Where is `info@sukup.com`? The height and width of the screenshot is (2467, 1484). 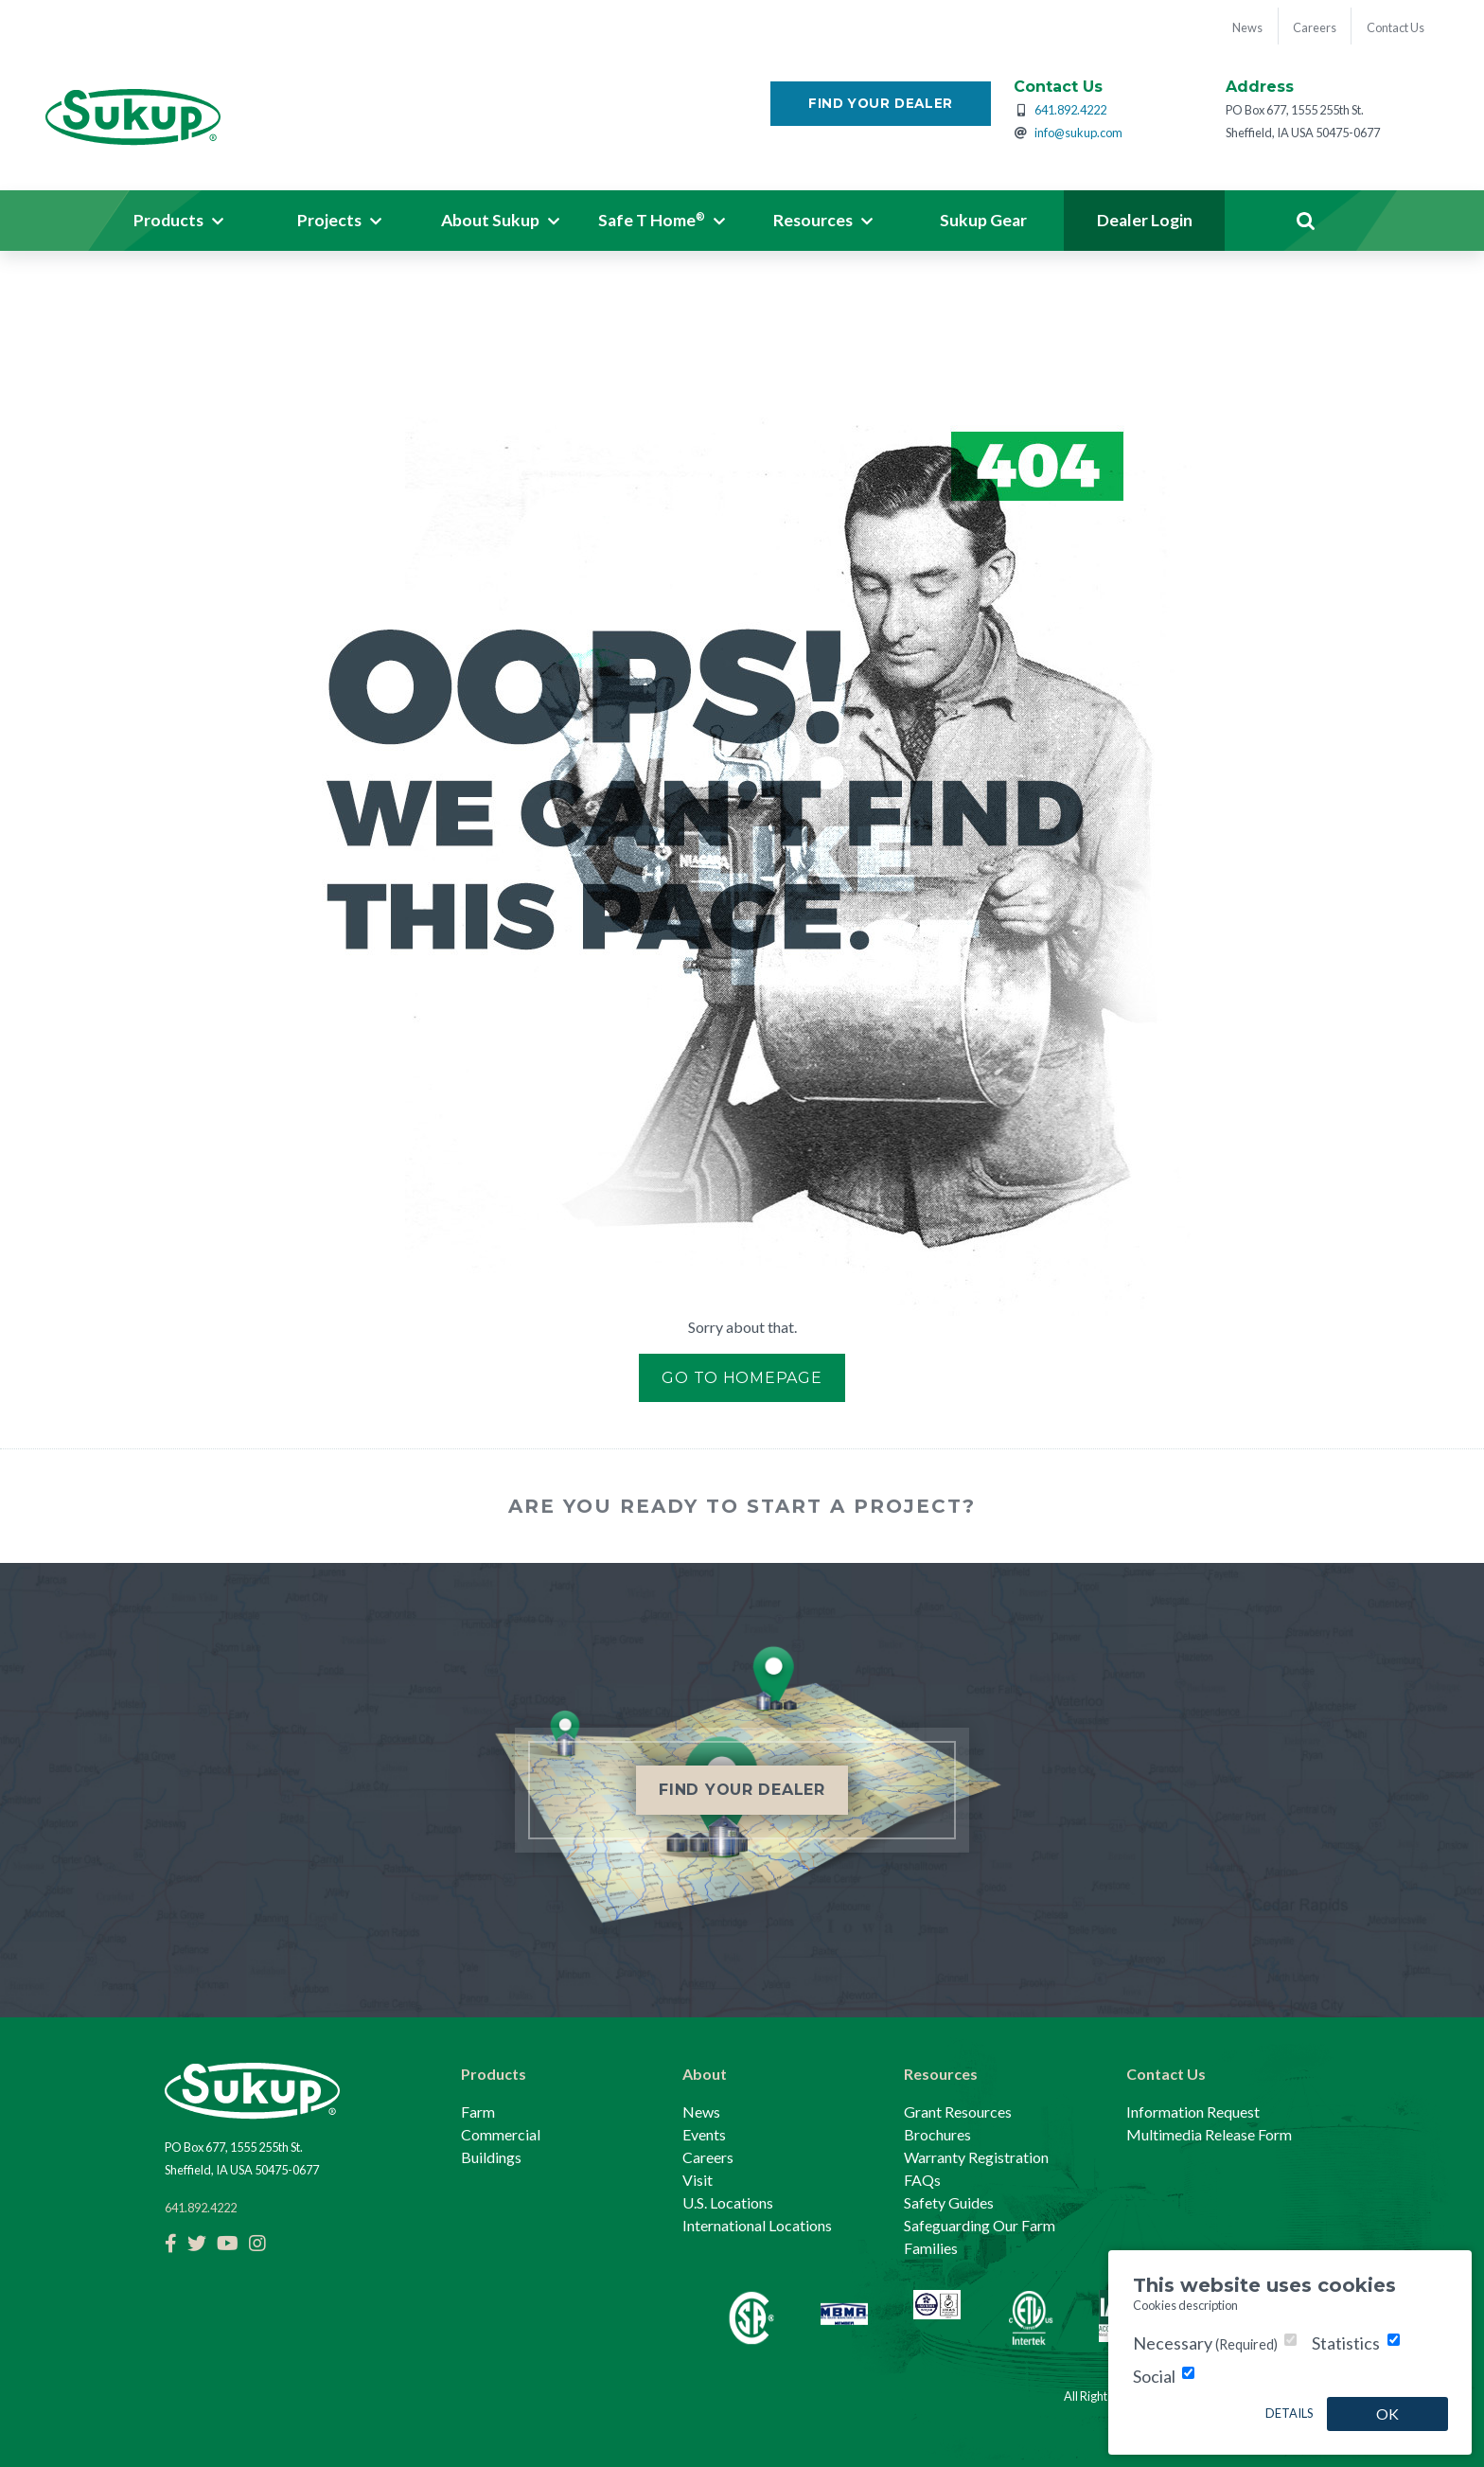
info@sukup.com is located at coordinates (1078, 133).